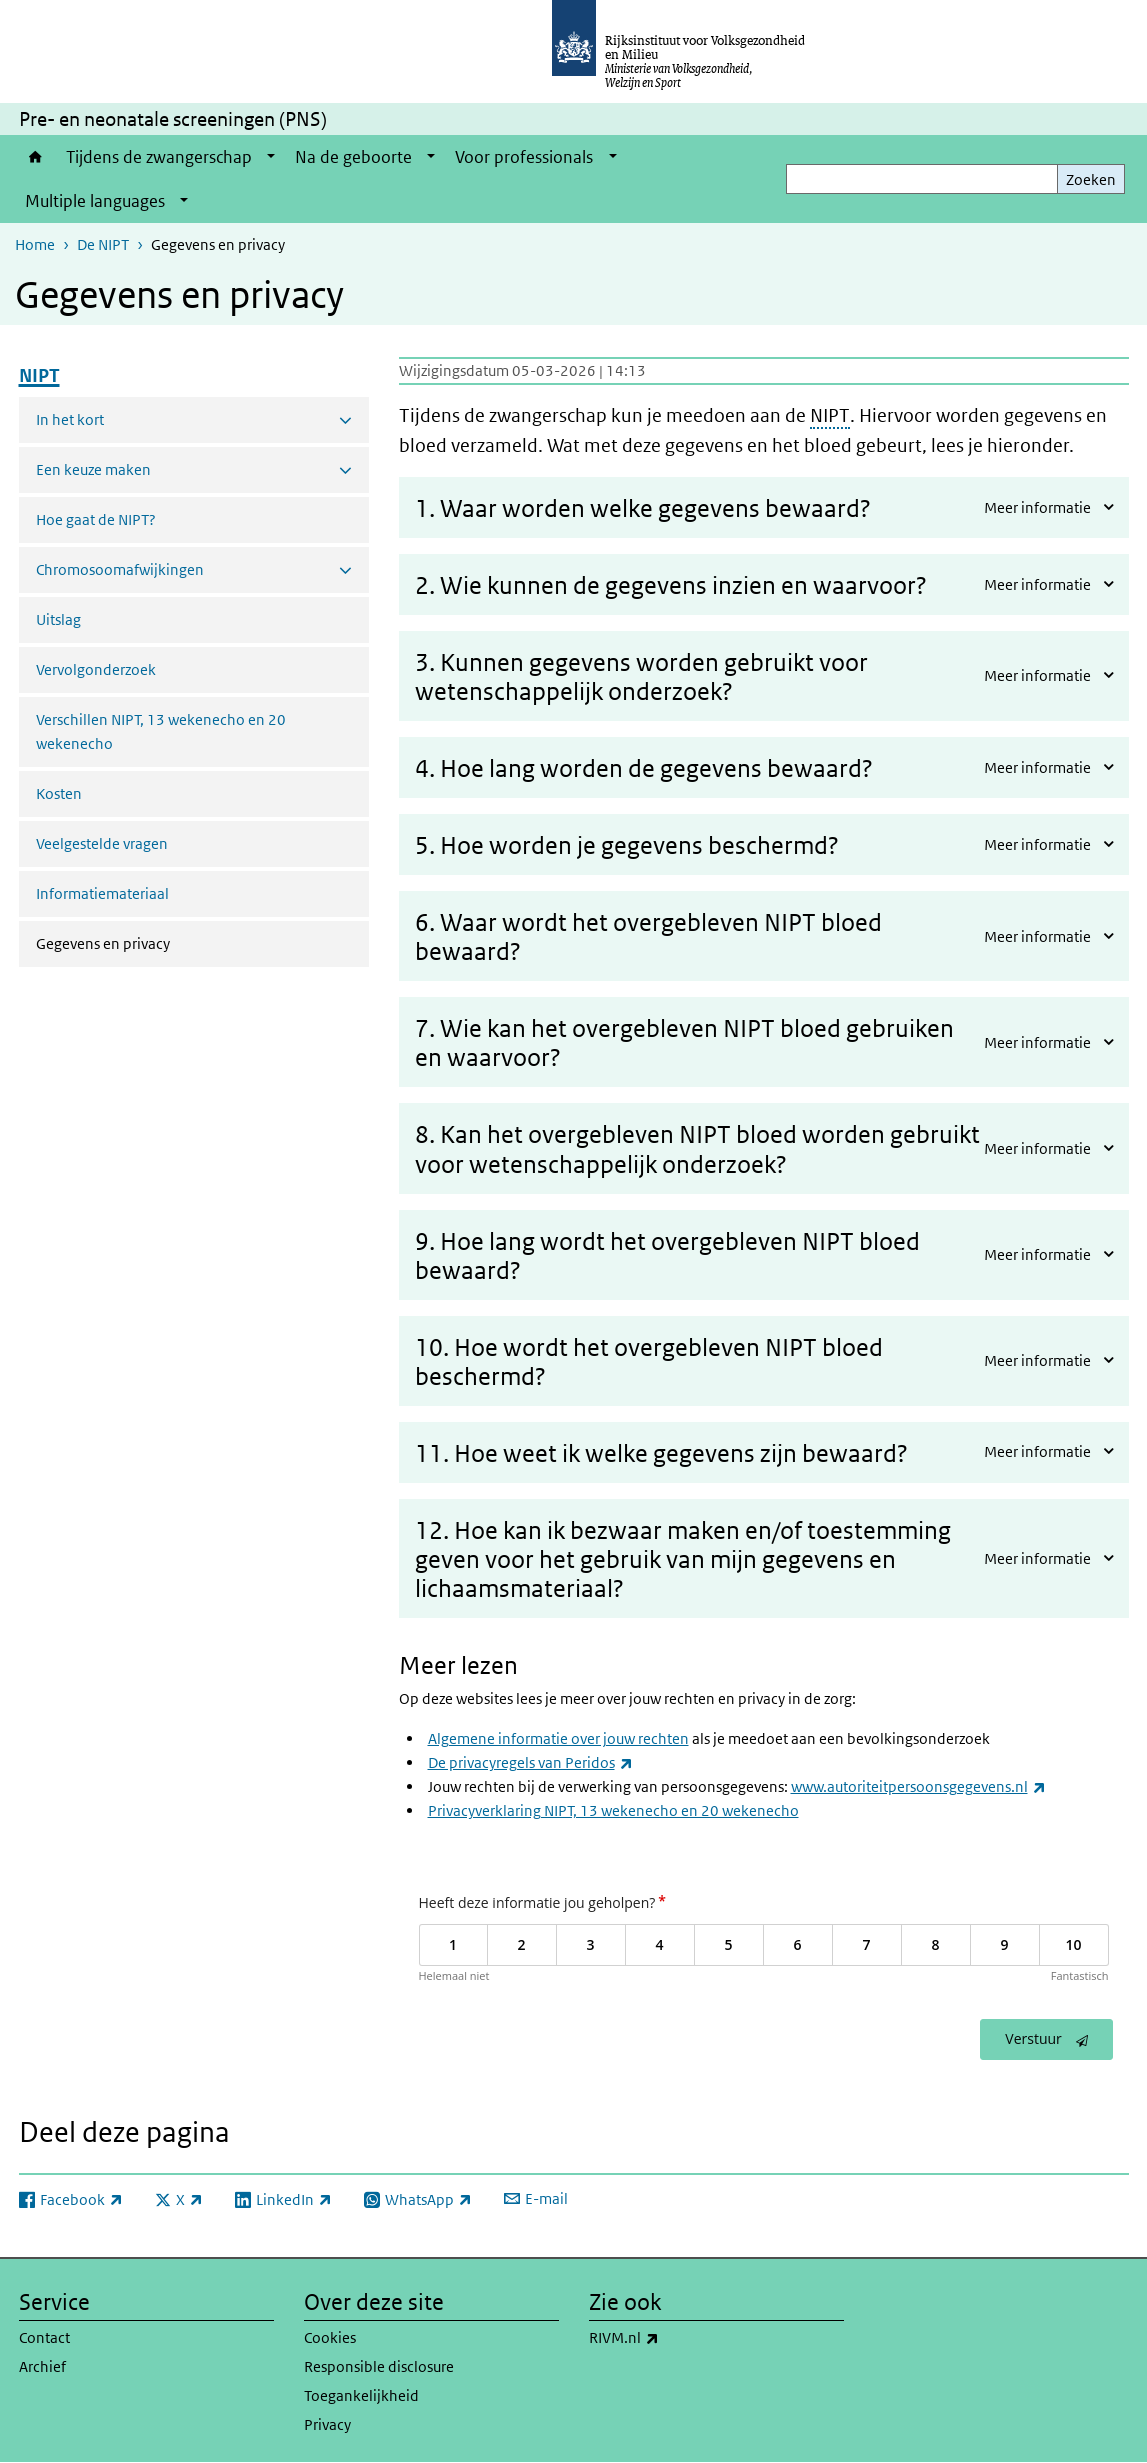 The width and height of the screenshot is (1147, 2463). Describe the element at coordinates (327, 2424) in the screenshot. I see `Privacy` at that location.